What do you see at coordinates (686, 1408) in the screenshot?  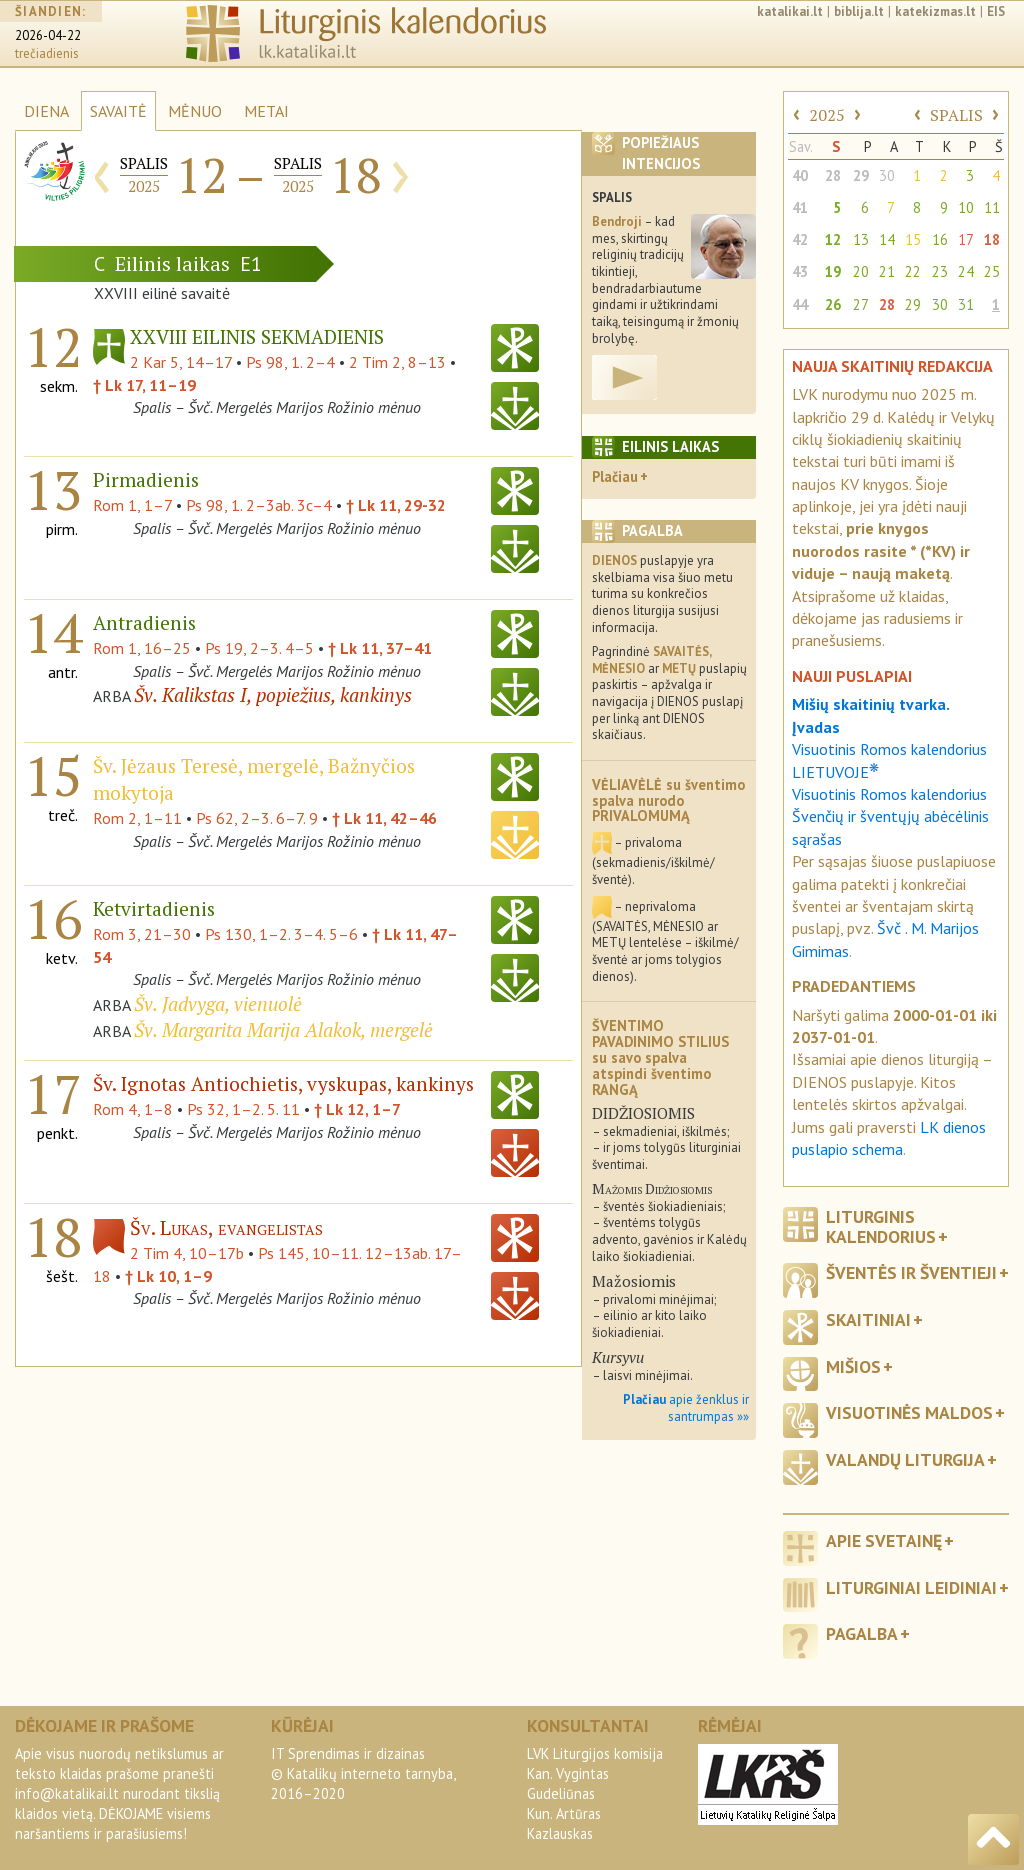 I see `apie ženklus ir santrumpas »»` at bounding box center [686, 1408].